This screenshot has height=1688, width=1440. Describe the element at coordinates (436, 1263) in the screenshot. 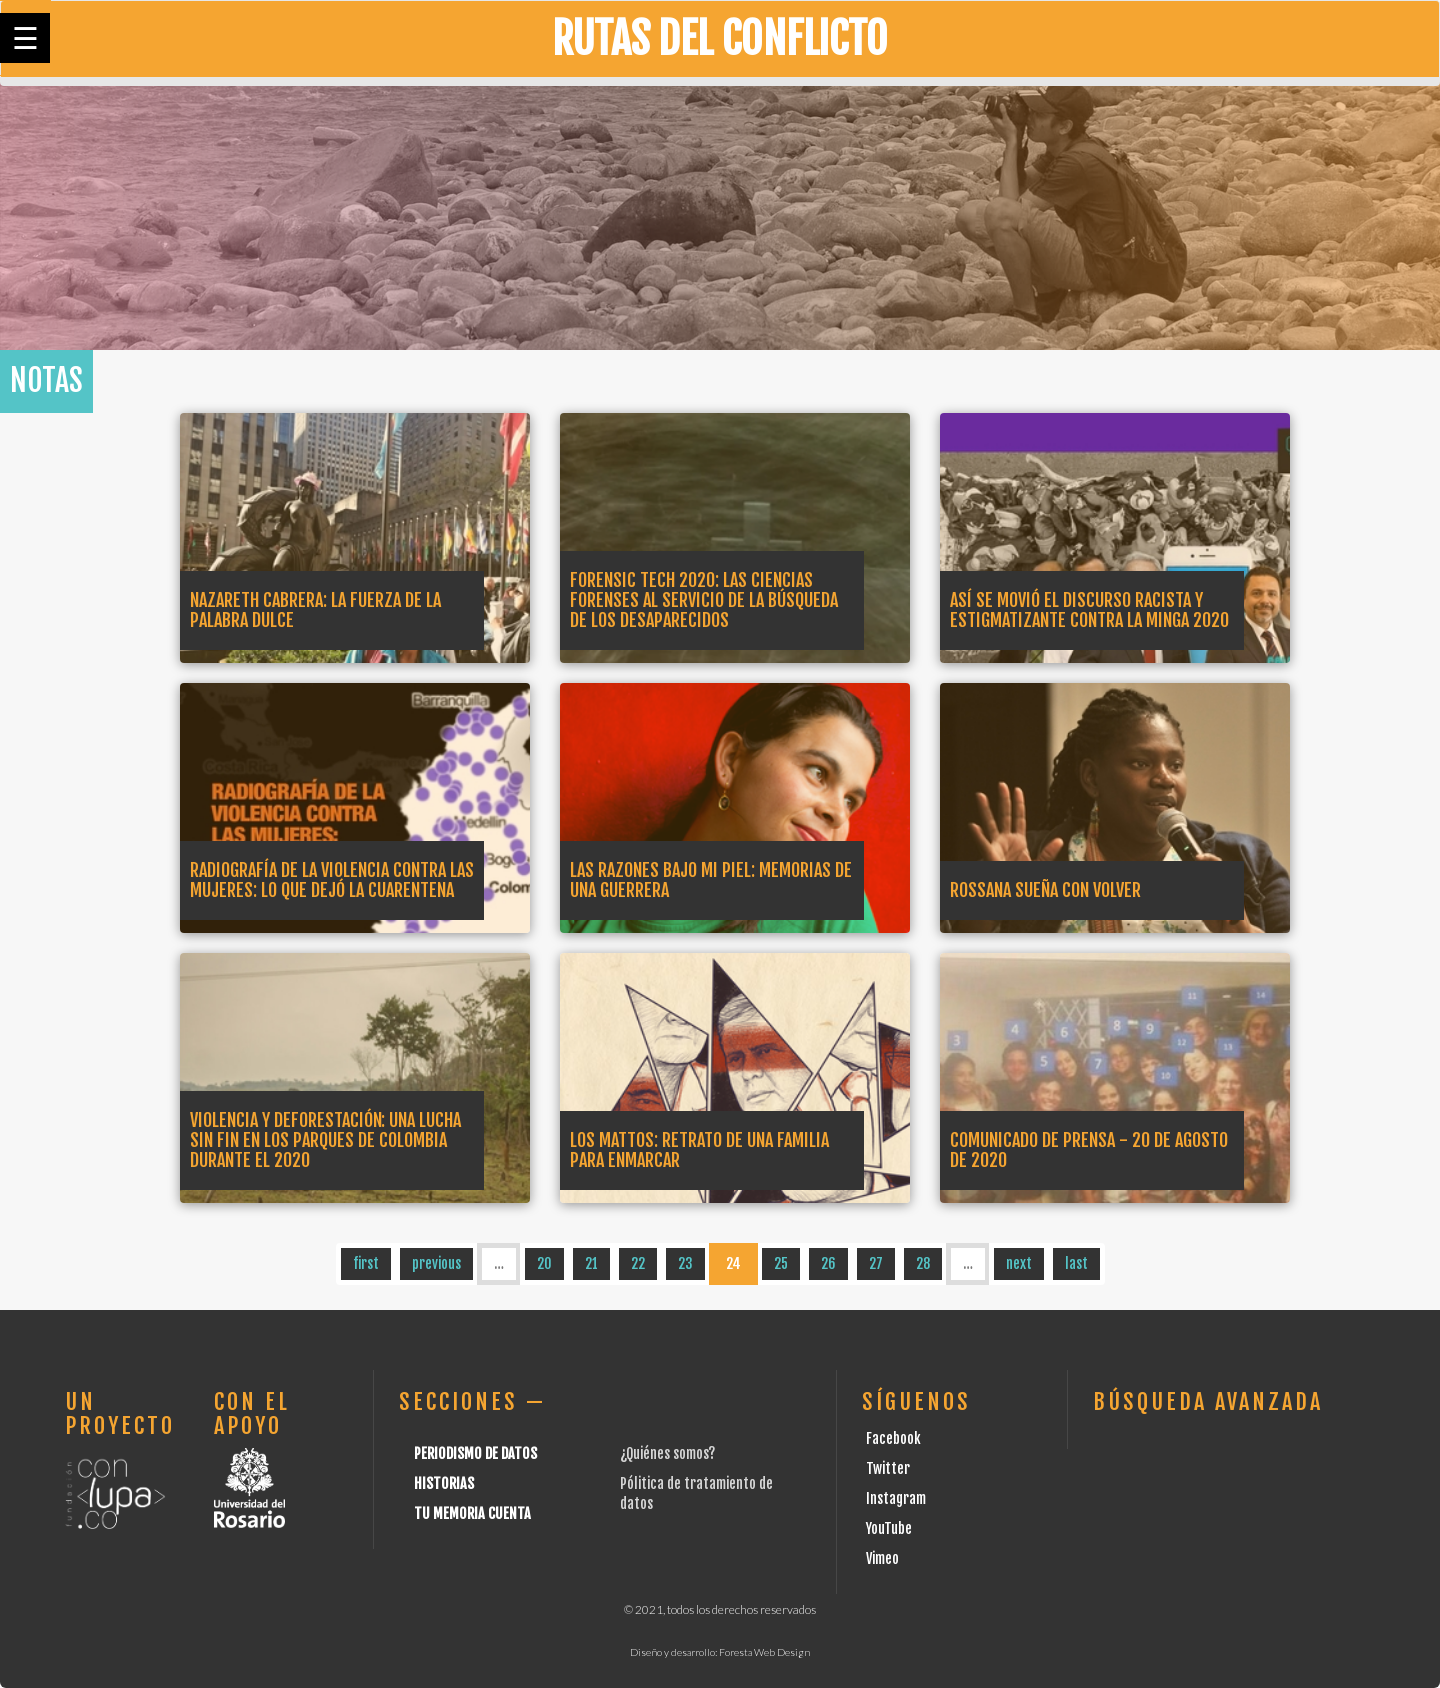

I see `previous` at that location.